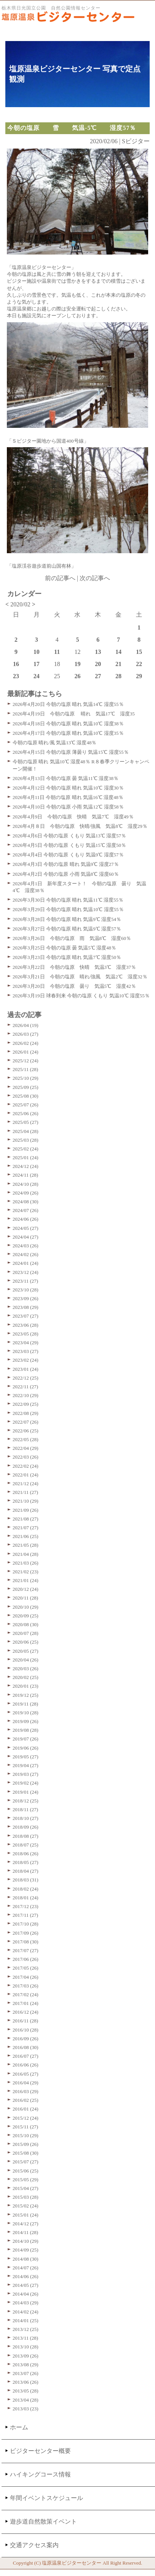 The width and height of the screenshot is (155, 2576). I want to click on 2025/01 (24), so click(25, 1157).